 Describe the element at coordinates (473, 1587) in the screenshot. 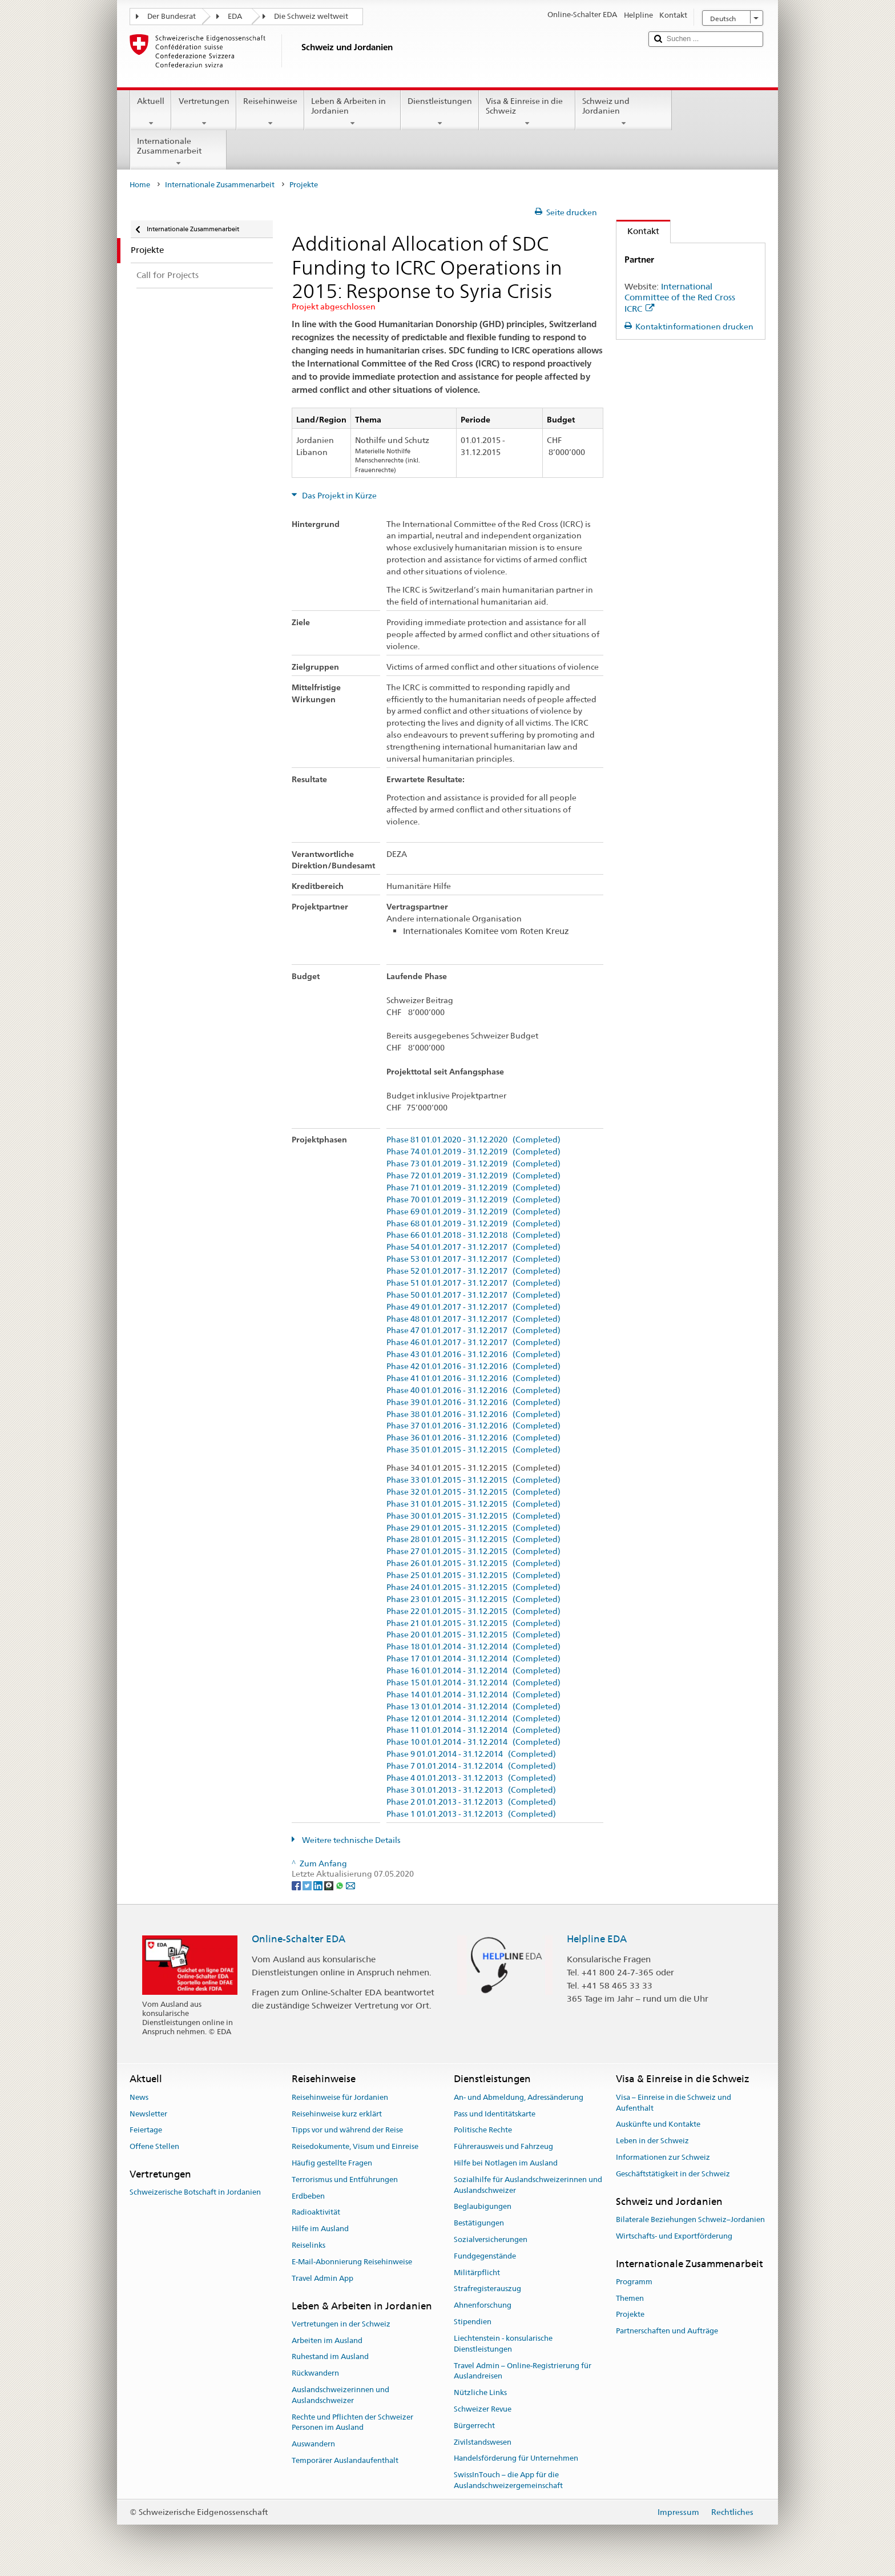

I see `Phase 24 01.01.2015 - 31.12.2015 (Completed)` at that location.